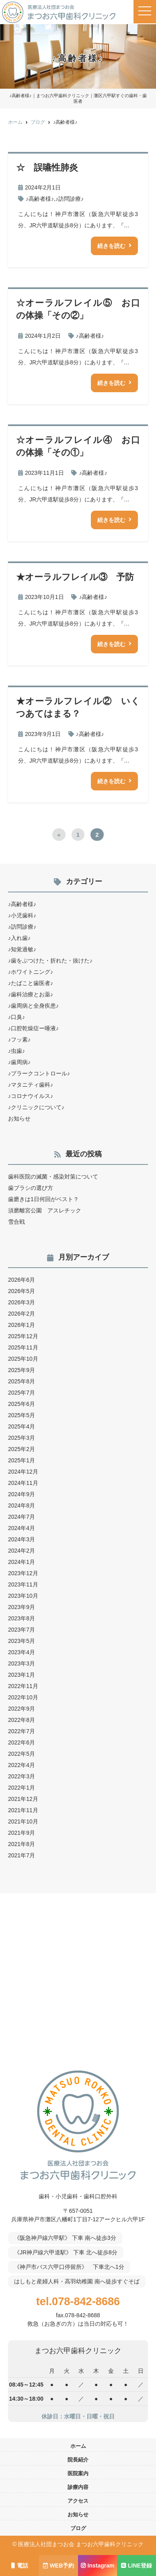 The image size is (156, 2576). Describe the element at coordinates (21, 1742) in the screenshot. I see `2022年6月` at that location.